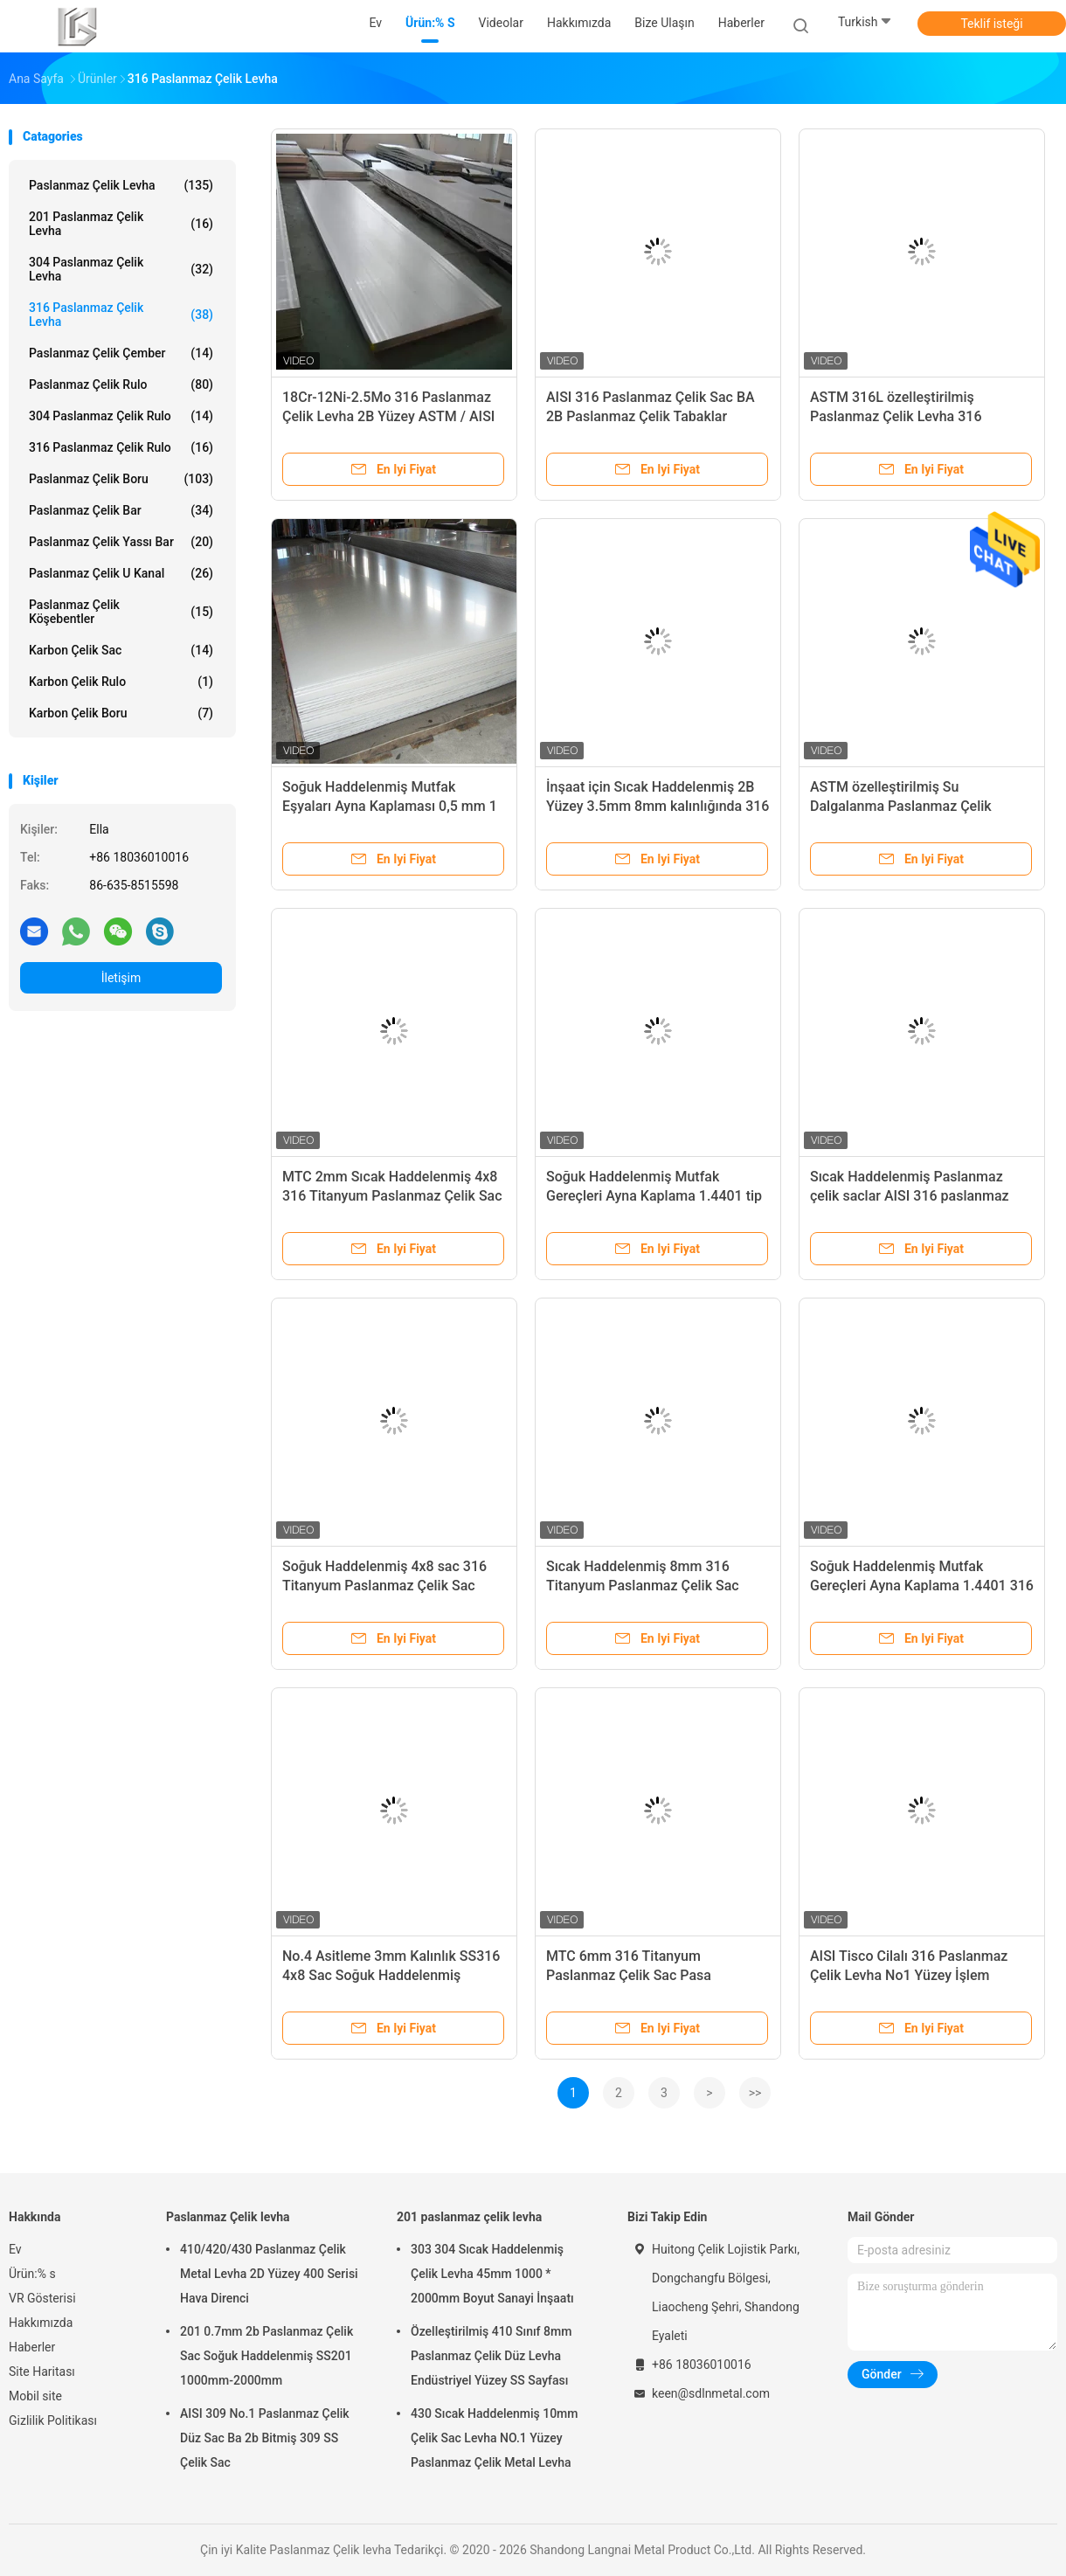 Image resolution: width=1066 pixels, height=2576 pixels. I want to click on AISI 309 No.1 Paslanmaz Çelik Düz Sac Ba 2b Bitmiş 309 SS Çelik Sac, so click(265, 2437).